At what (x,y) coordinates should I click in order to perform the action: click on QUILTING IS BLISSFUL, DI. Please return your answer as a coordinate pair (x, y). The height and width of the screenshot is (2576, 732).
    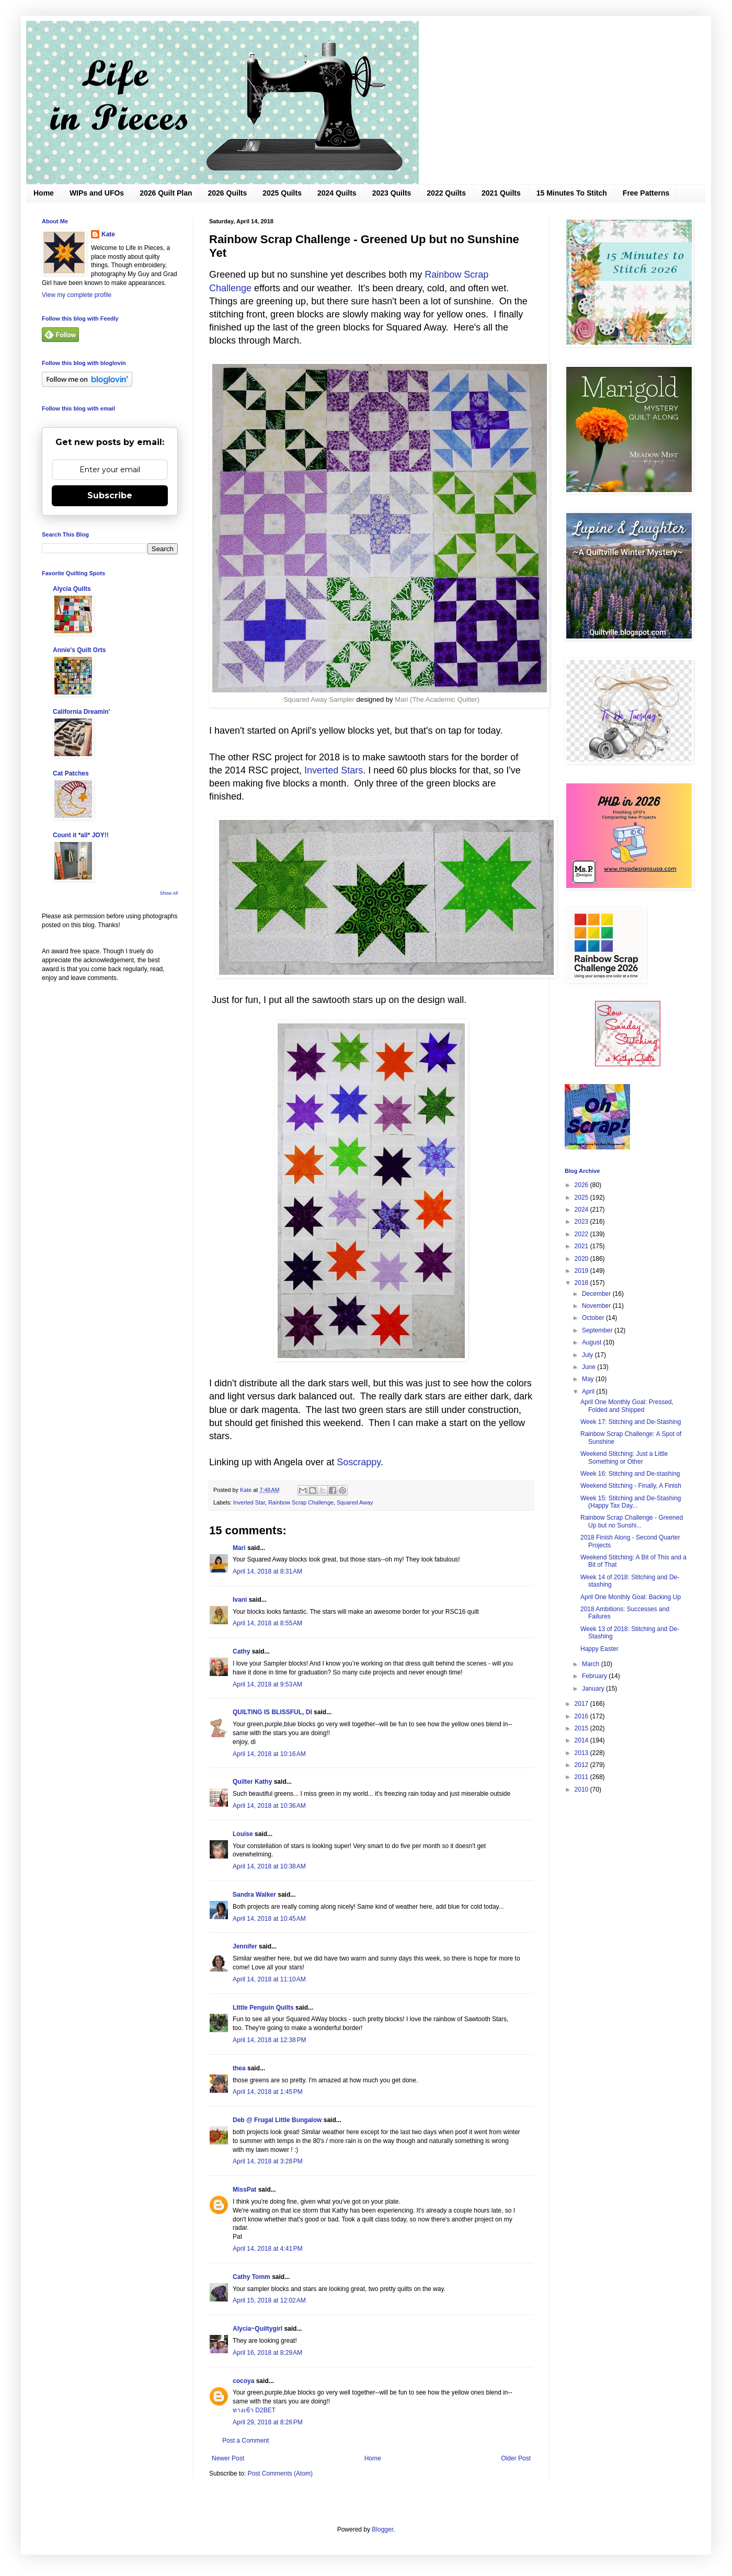
    Looking at the image, I should click on (272, 1712).